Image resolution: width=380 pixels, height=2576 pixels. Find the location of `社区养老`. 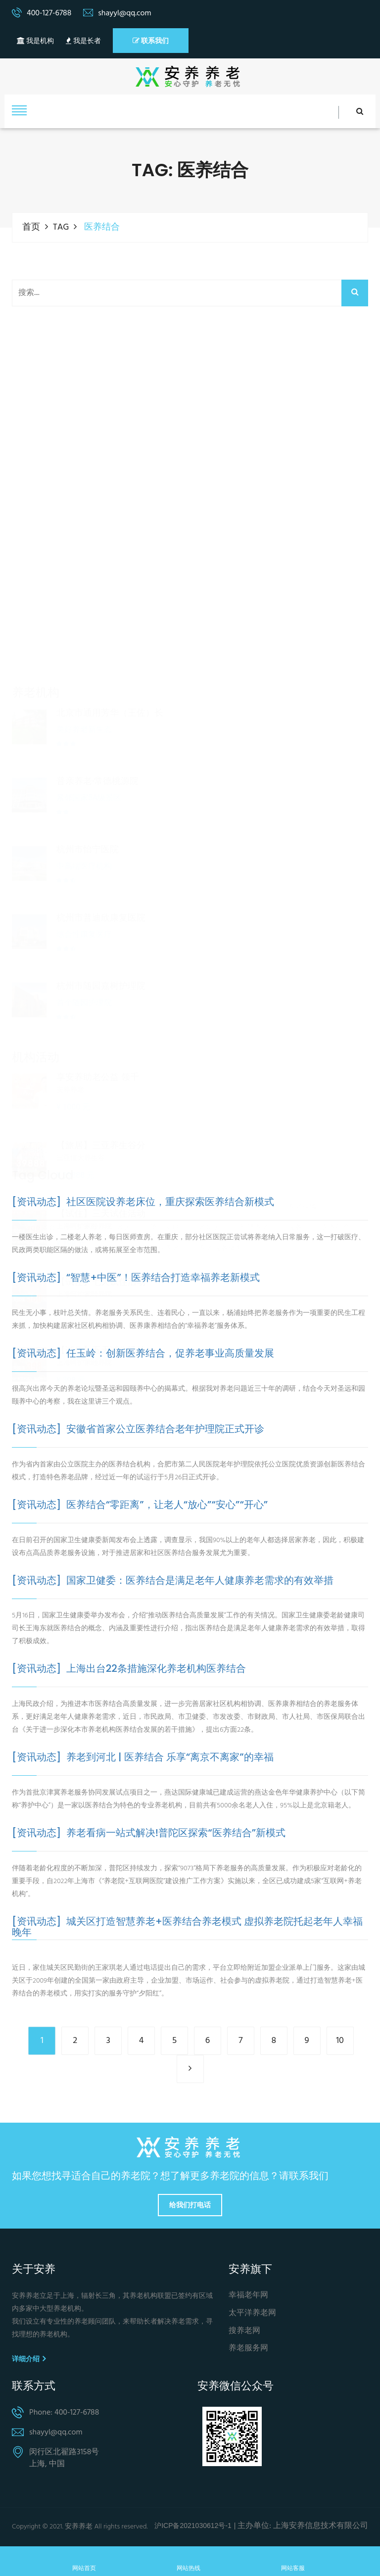

社区养老 is located at coordinates (165, 1194).